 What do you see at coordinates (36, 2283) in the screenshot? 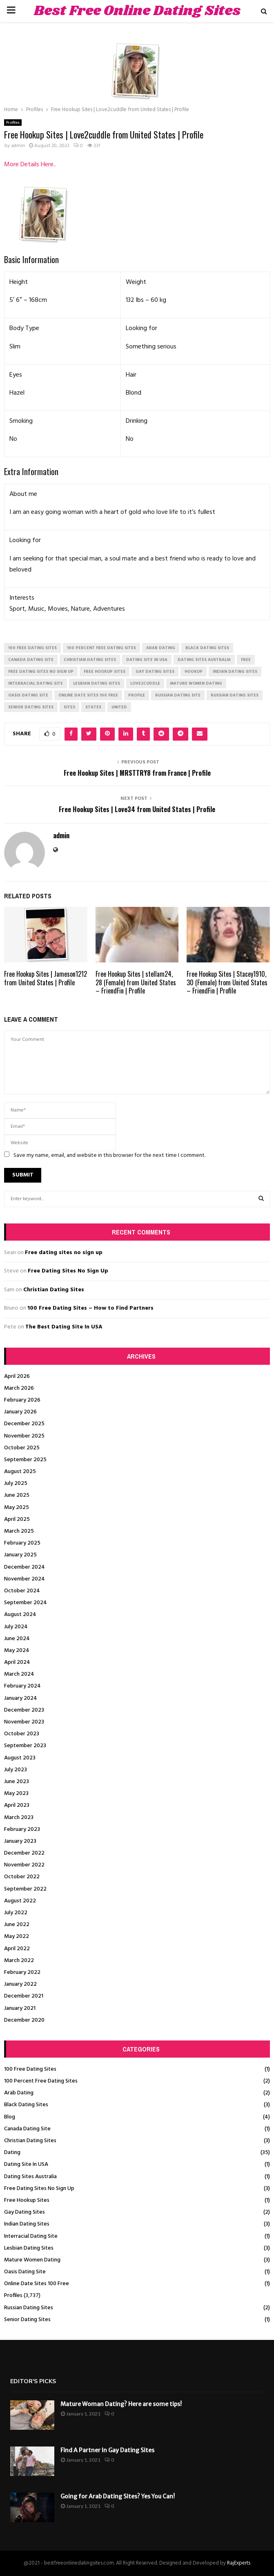
I see `Online Date Sites 100 Free` at bounding box center [36, 2283].